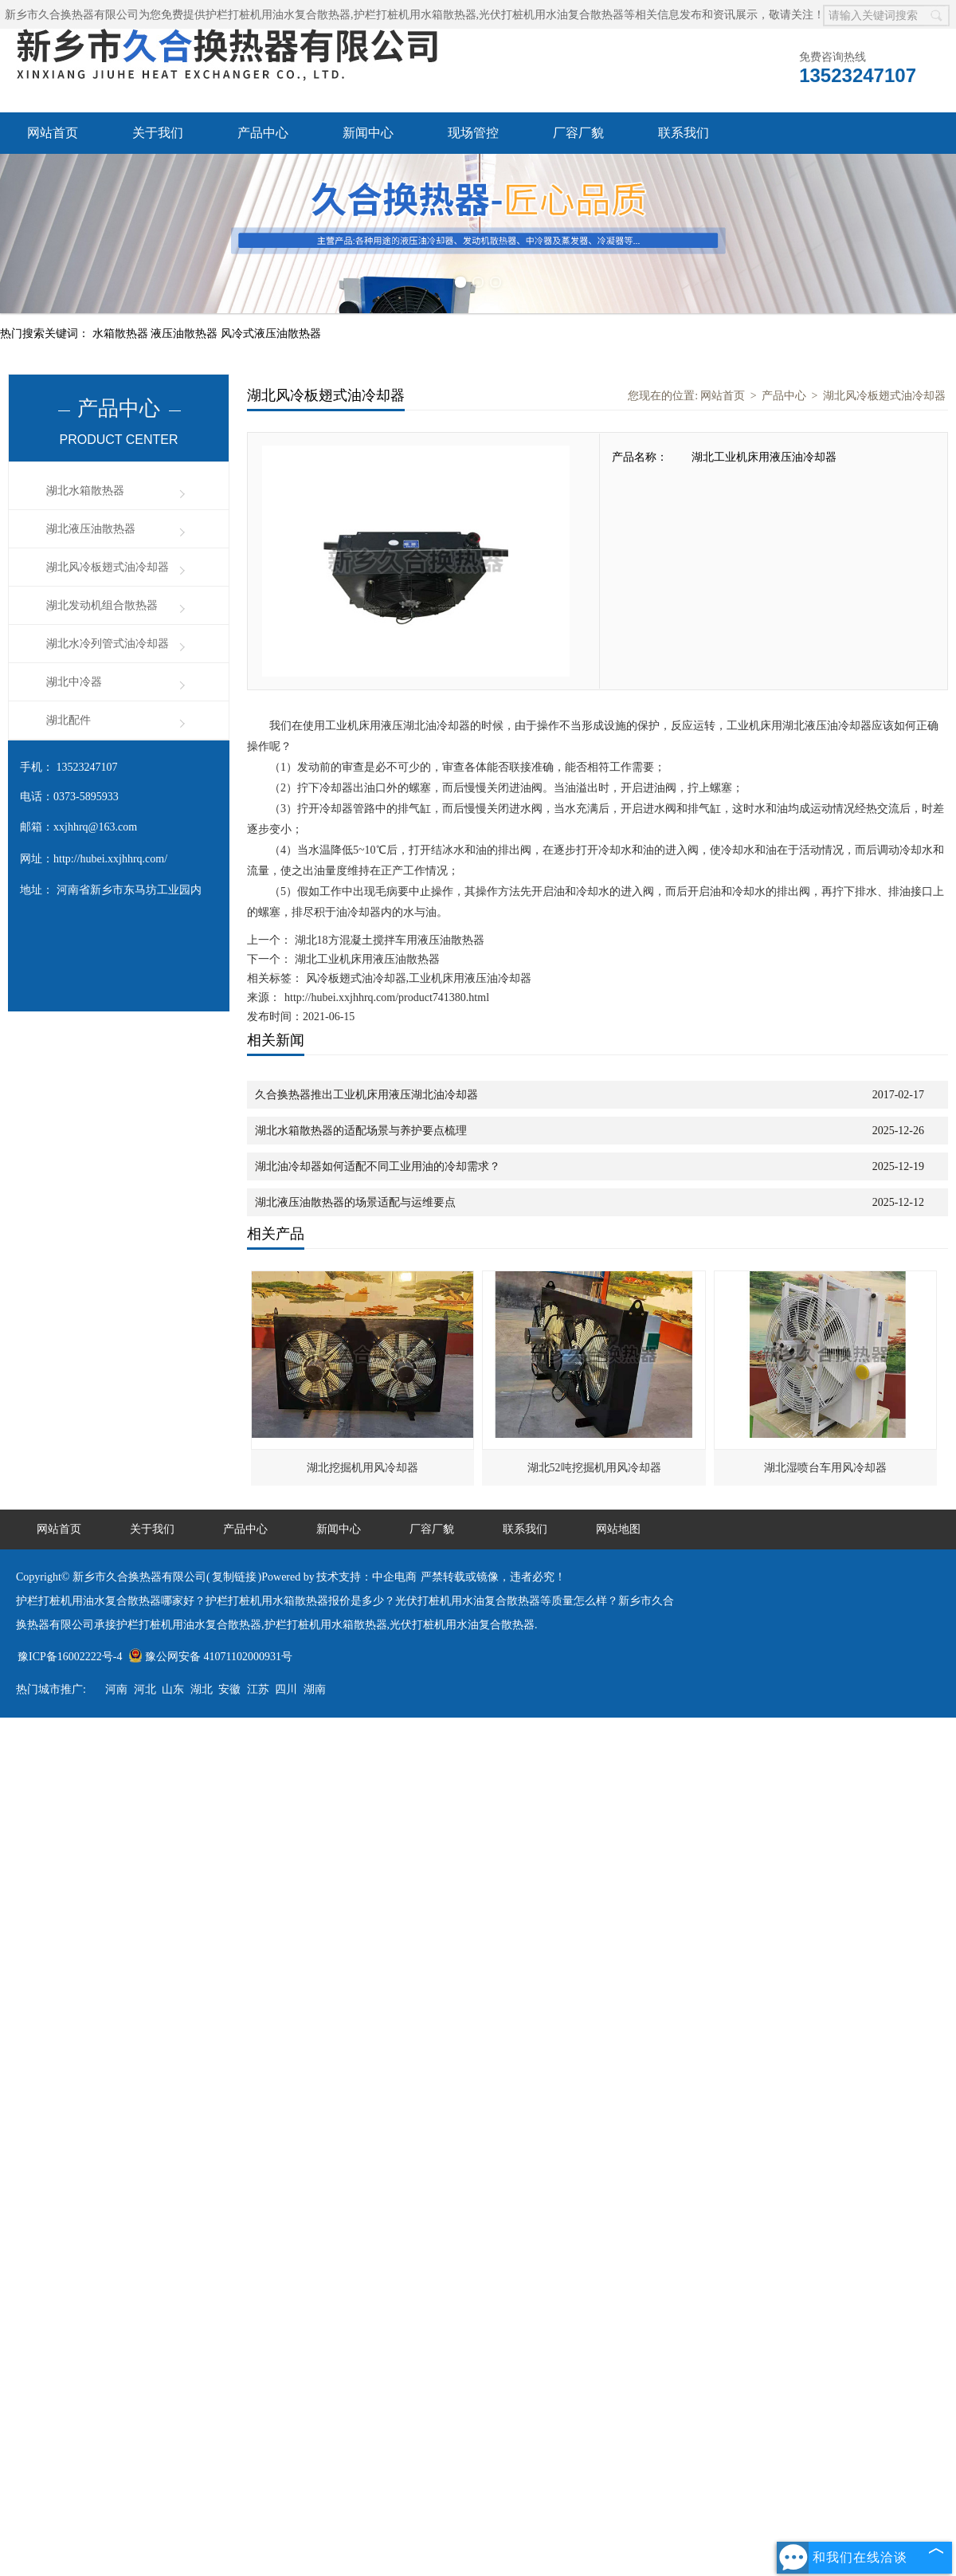  Describe the element at coordinates (116, 1689) in the screenshot. I see `河南` at that location.